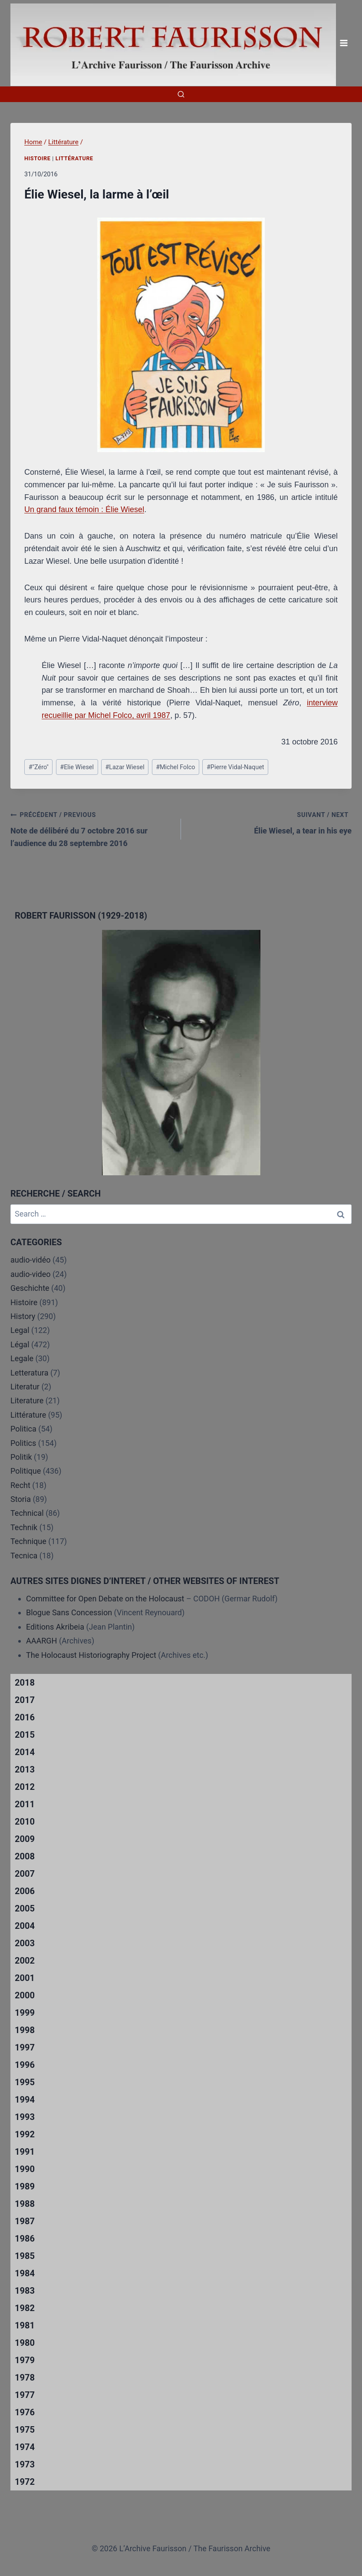 Image resolution: width=362 pixels, height=2576 pixels. What do you see at coordinates (26, 1400) in the screenshot?
I see `Literature` at bounding box center [26, 1400].